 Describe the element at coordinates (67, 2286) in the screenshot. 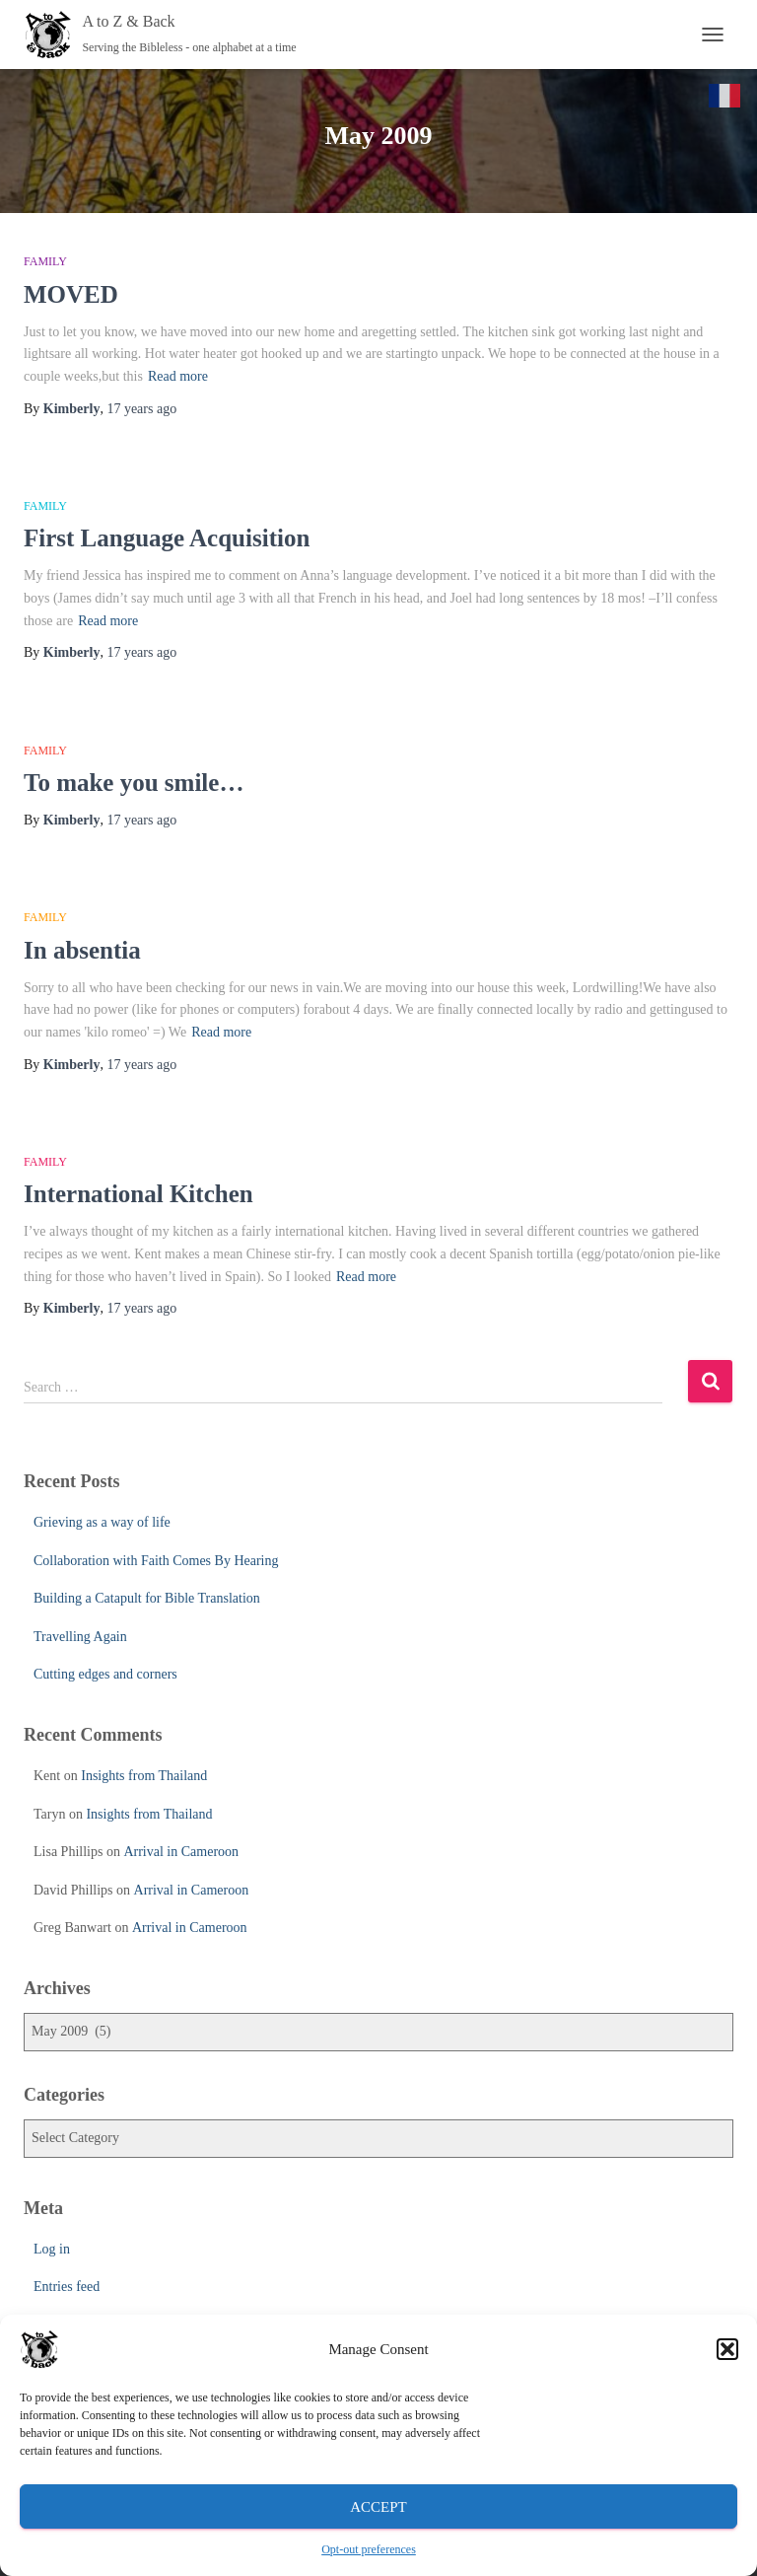

I see `Entries feed` at that location.